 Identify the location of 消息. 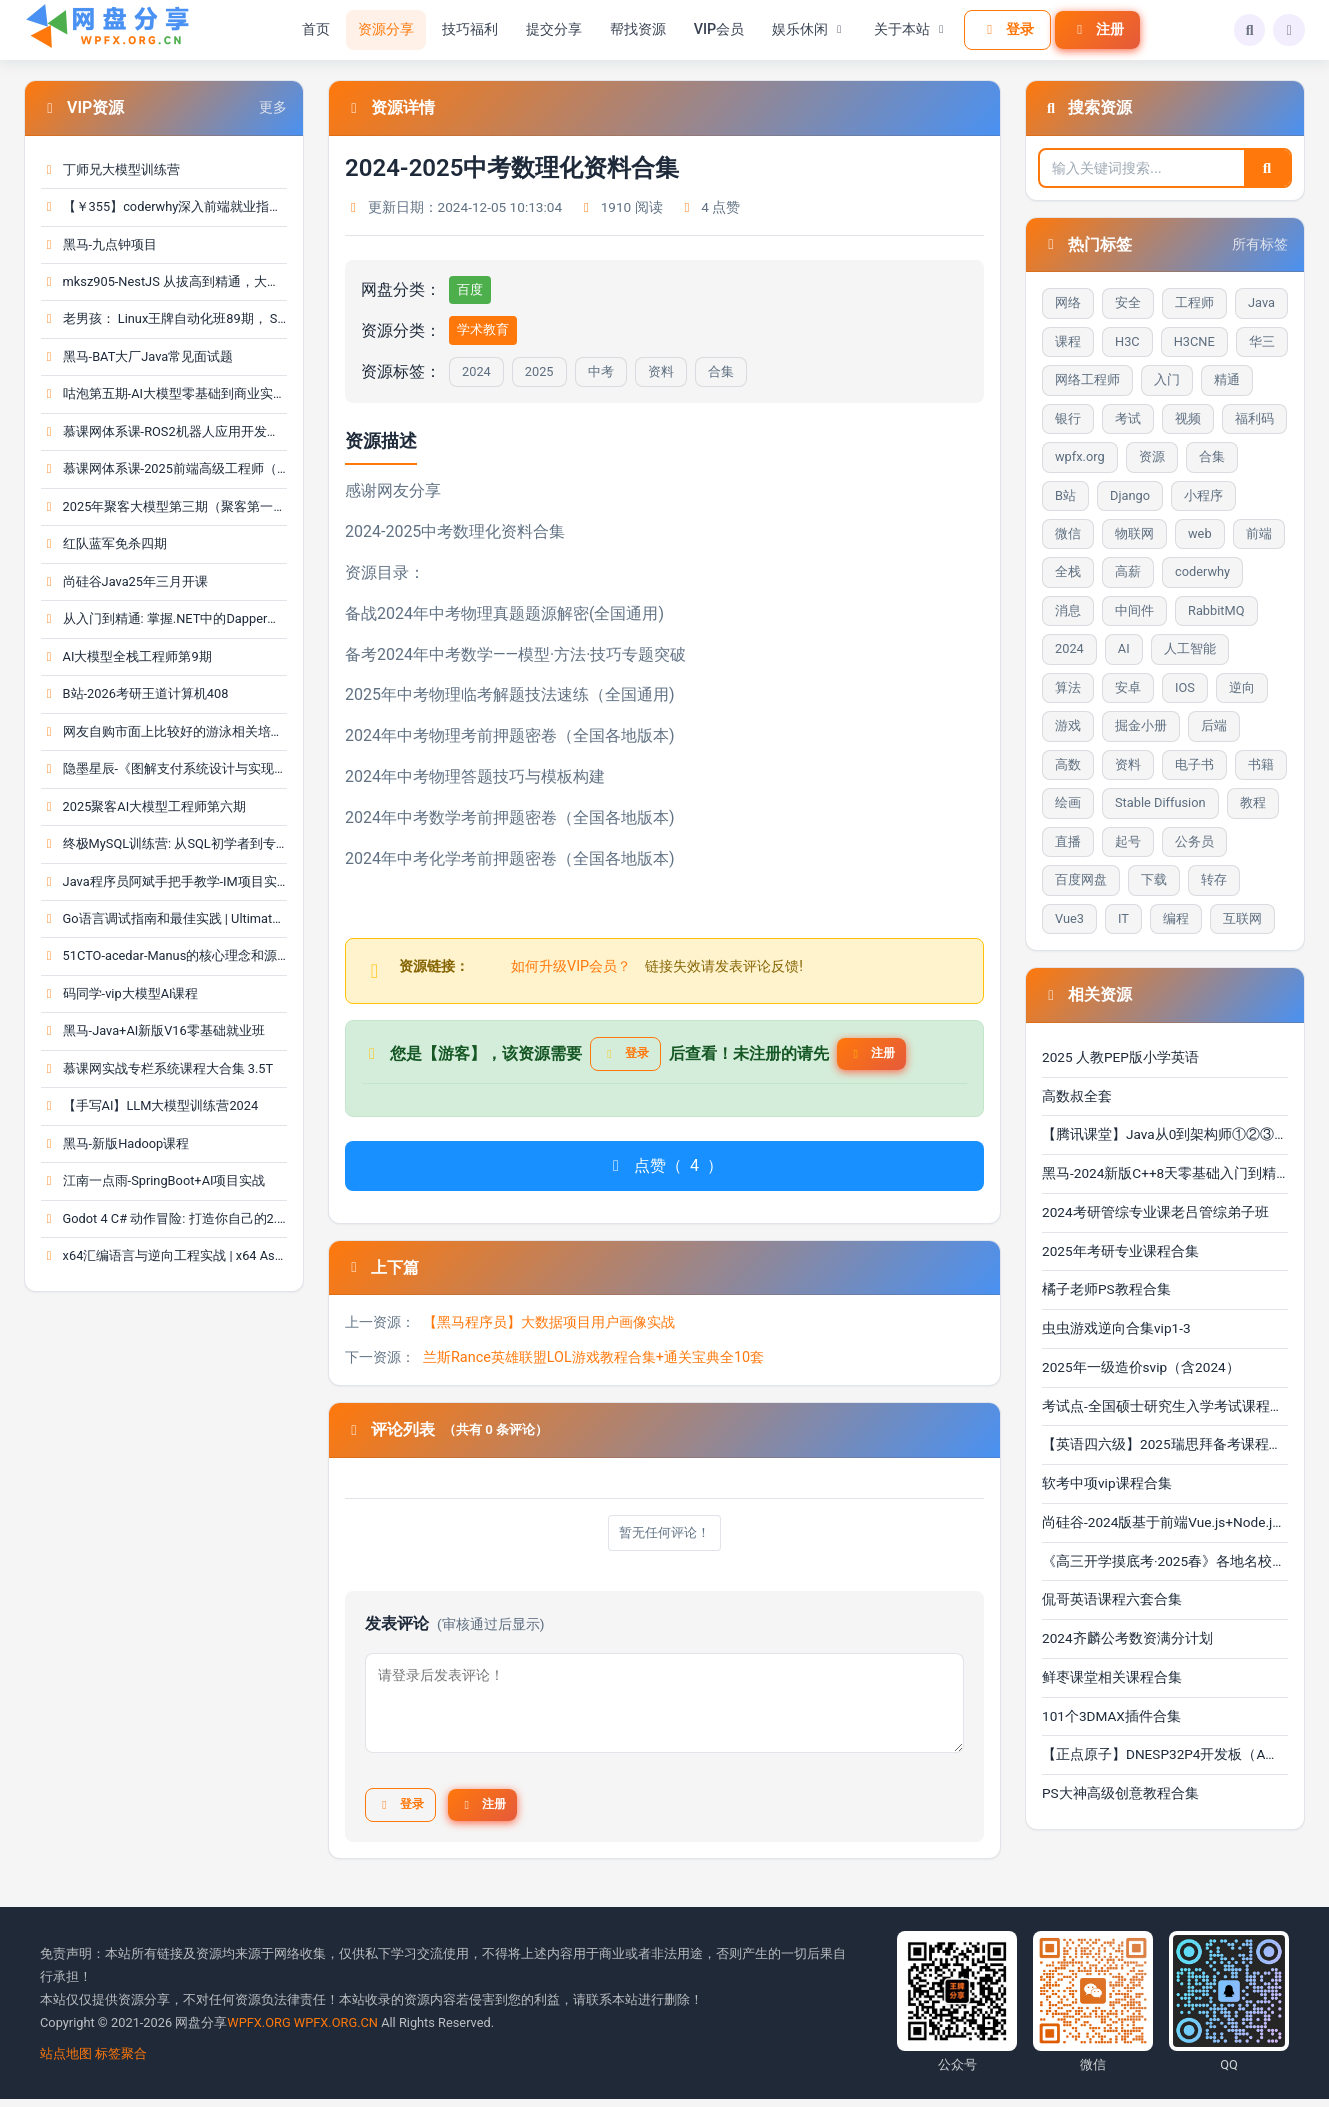
(1068, 610).